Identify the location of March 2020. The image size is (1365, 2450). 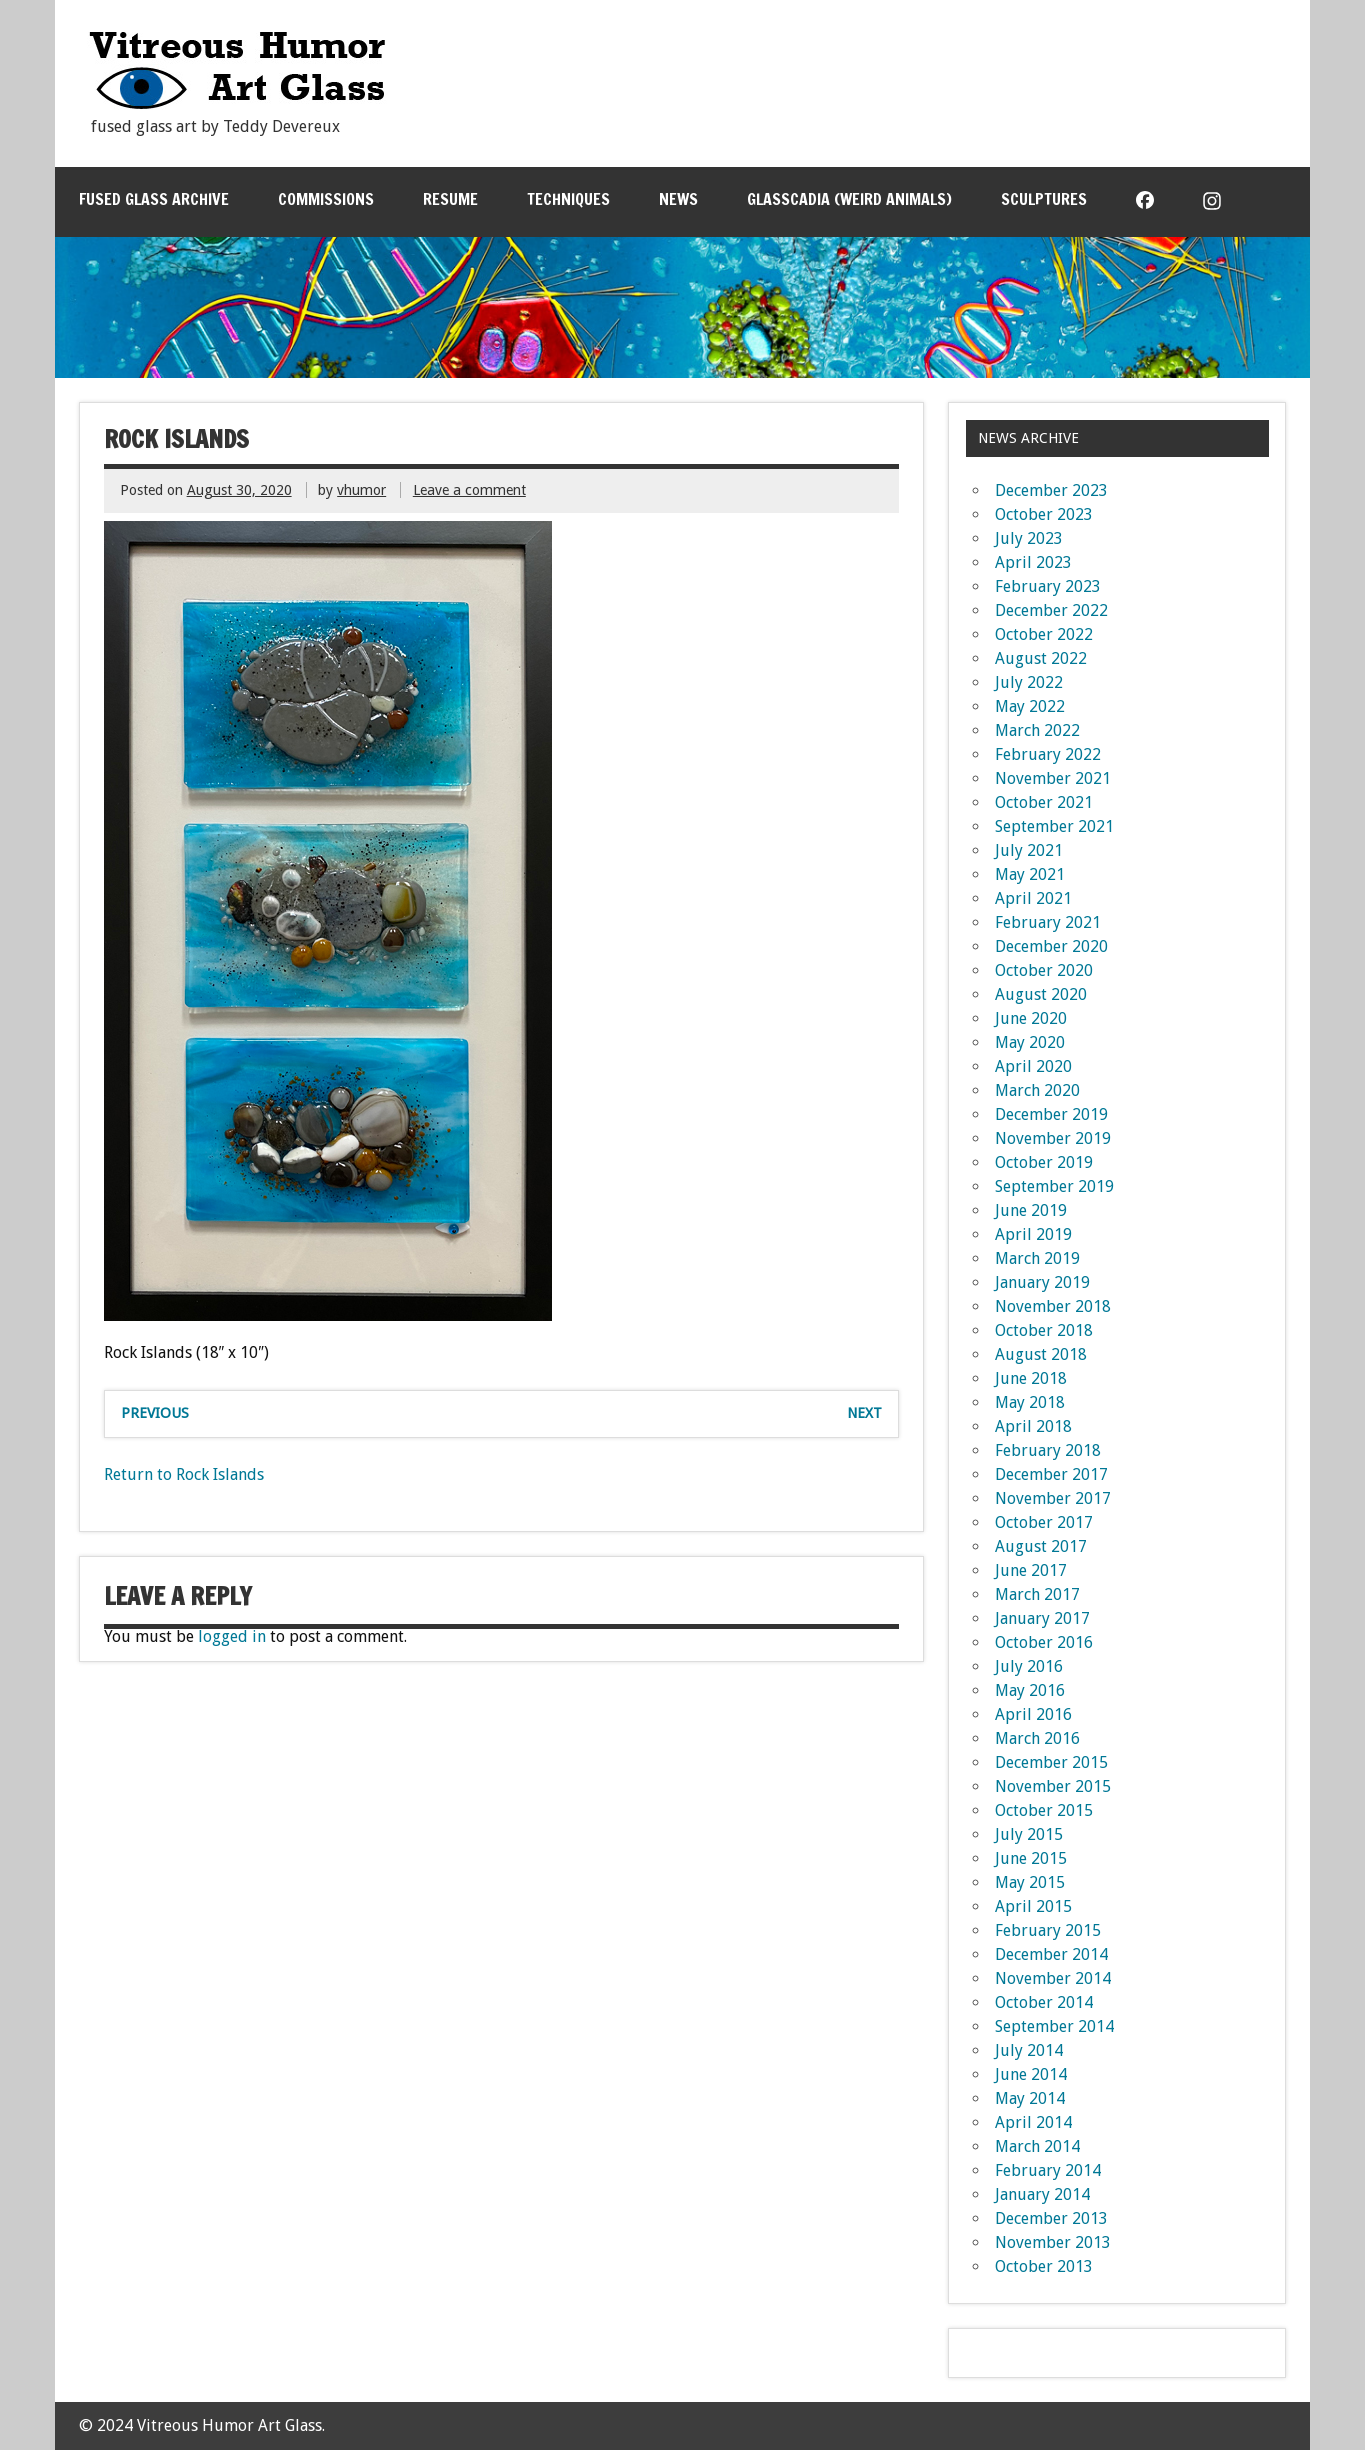
(1037, 1090).